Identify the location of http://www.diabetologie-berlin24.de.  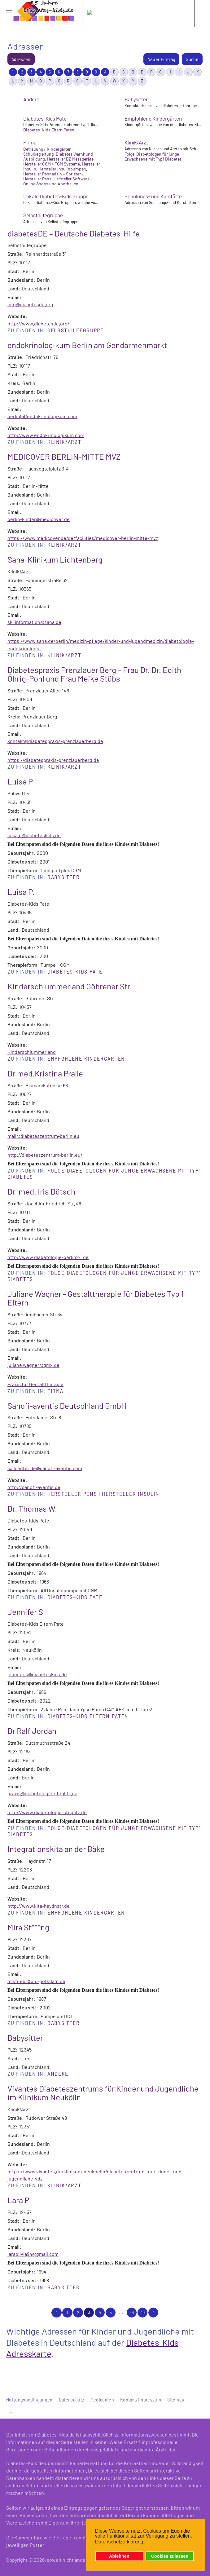
(48, 1257).